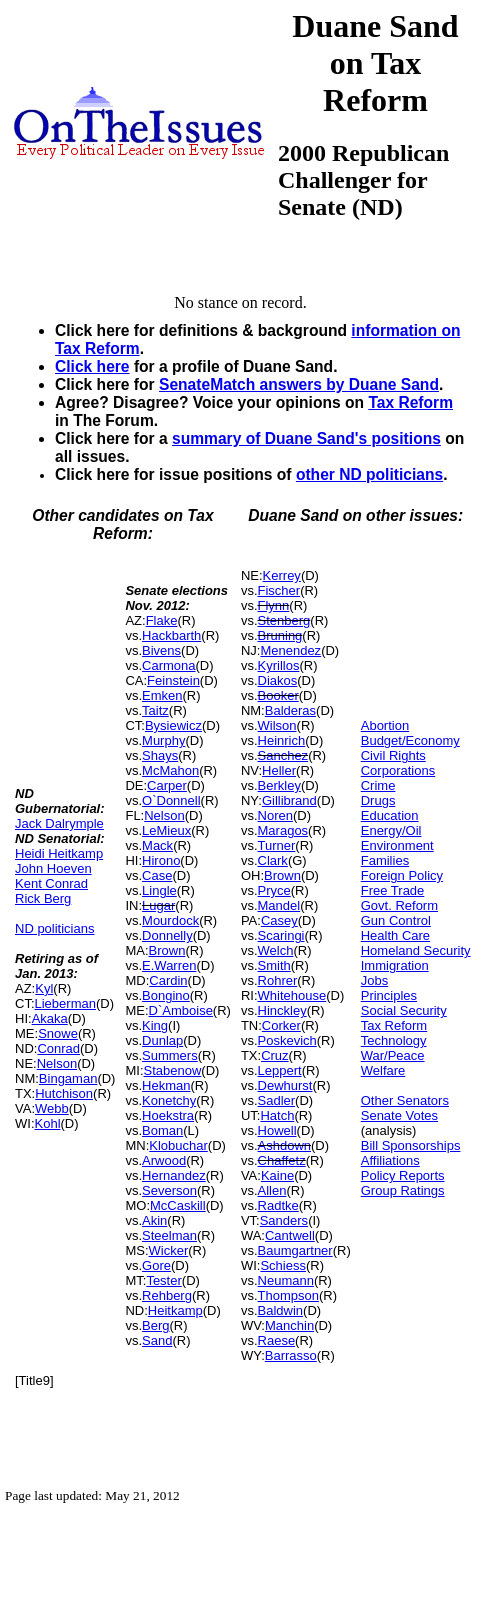  What do you see at coordinates (281, 1025) in the screenshot?
I see `Corker` at bounding box center [281, 1025].